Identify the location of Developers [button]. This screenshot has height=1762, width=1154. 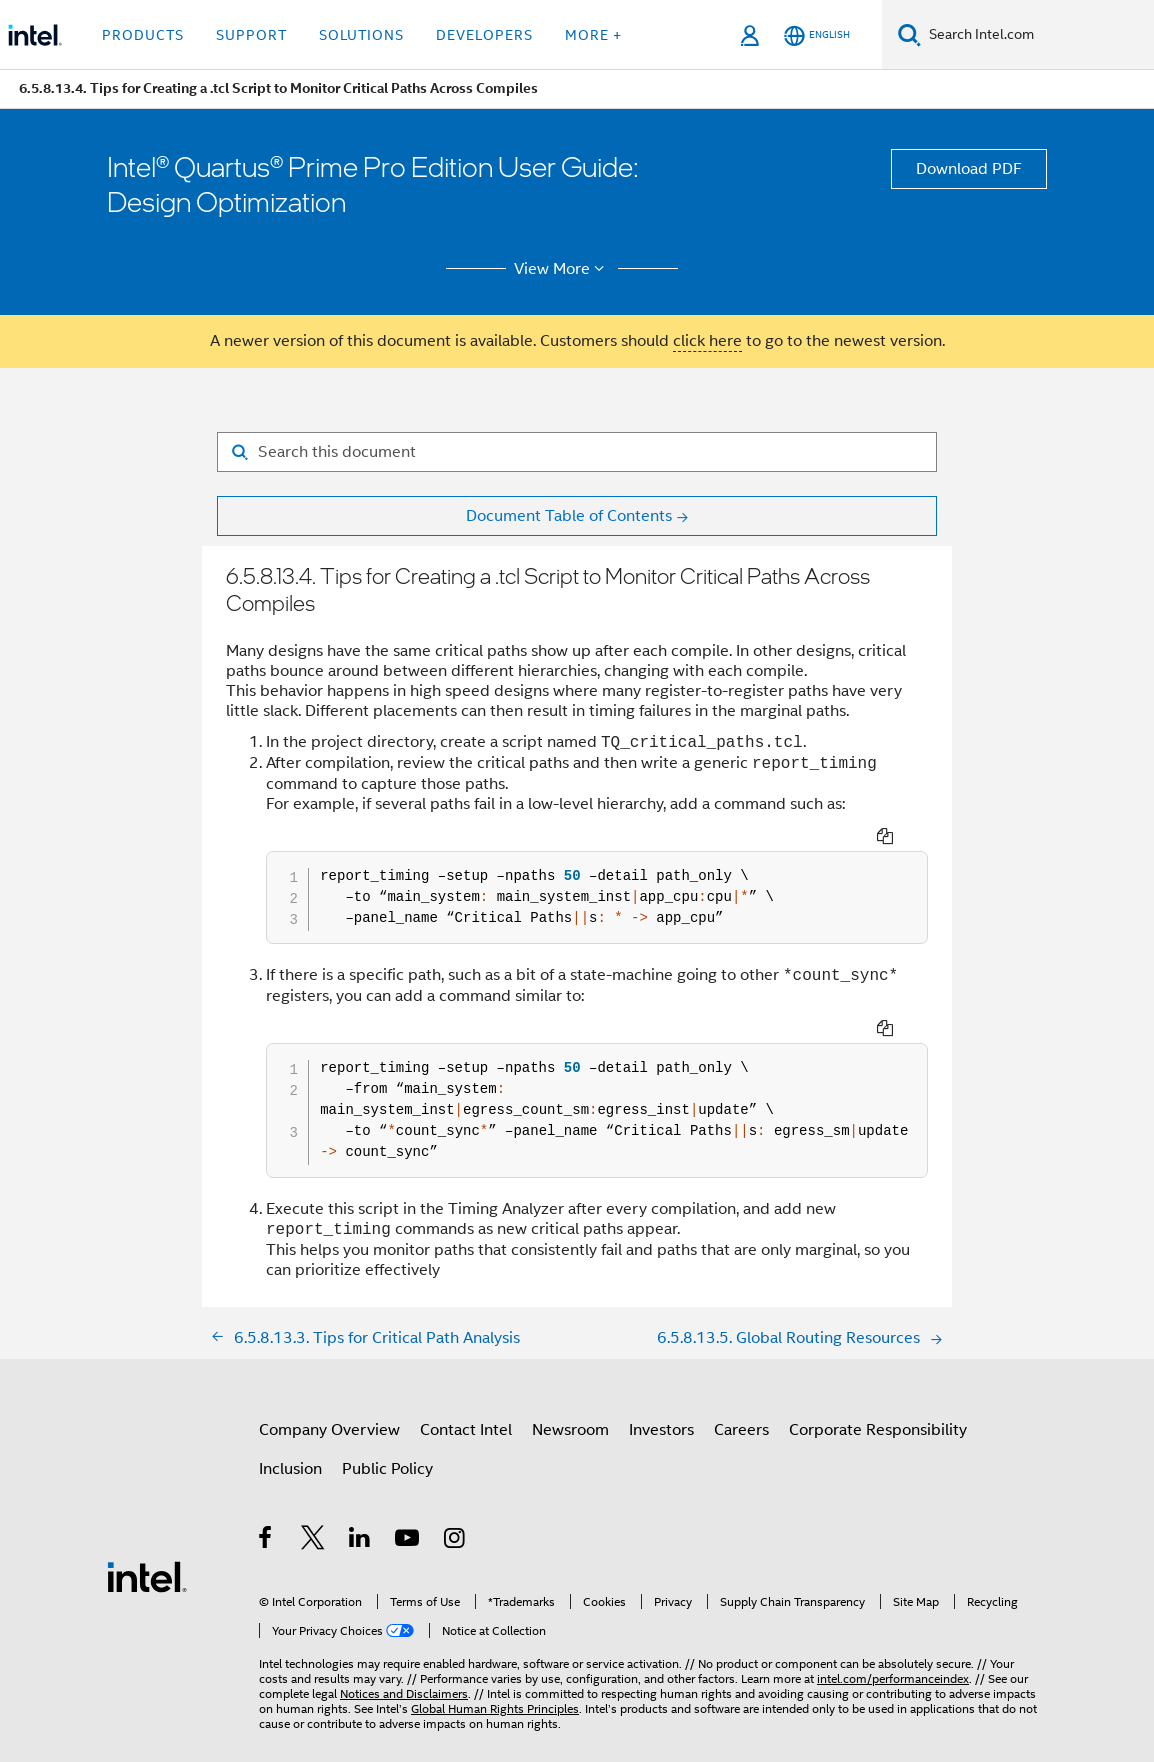
(484, 35).